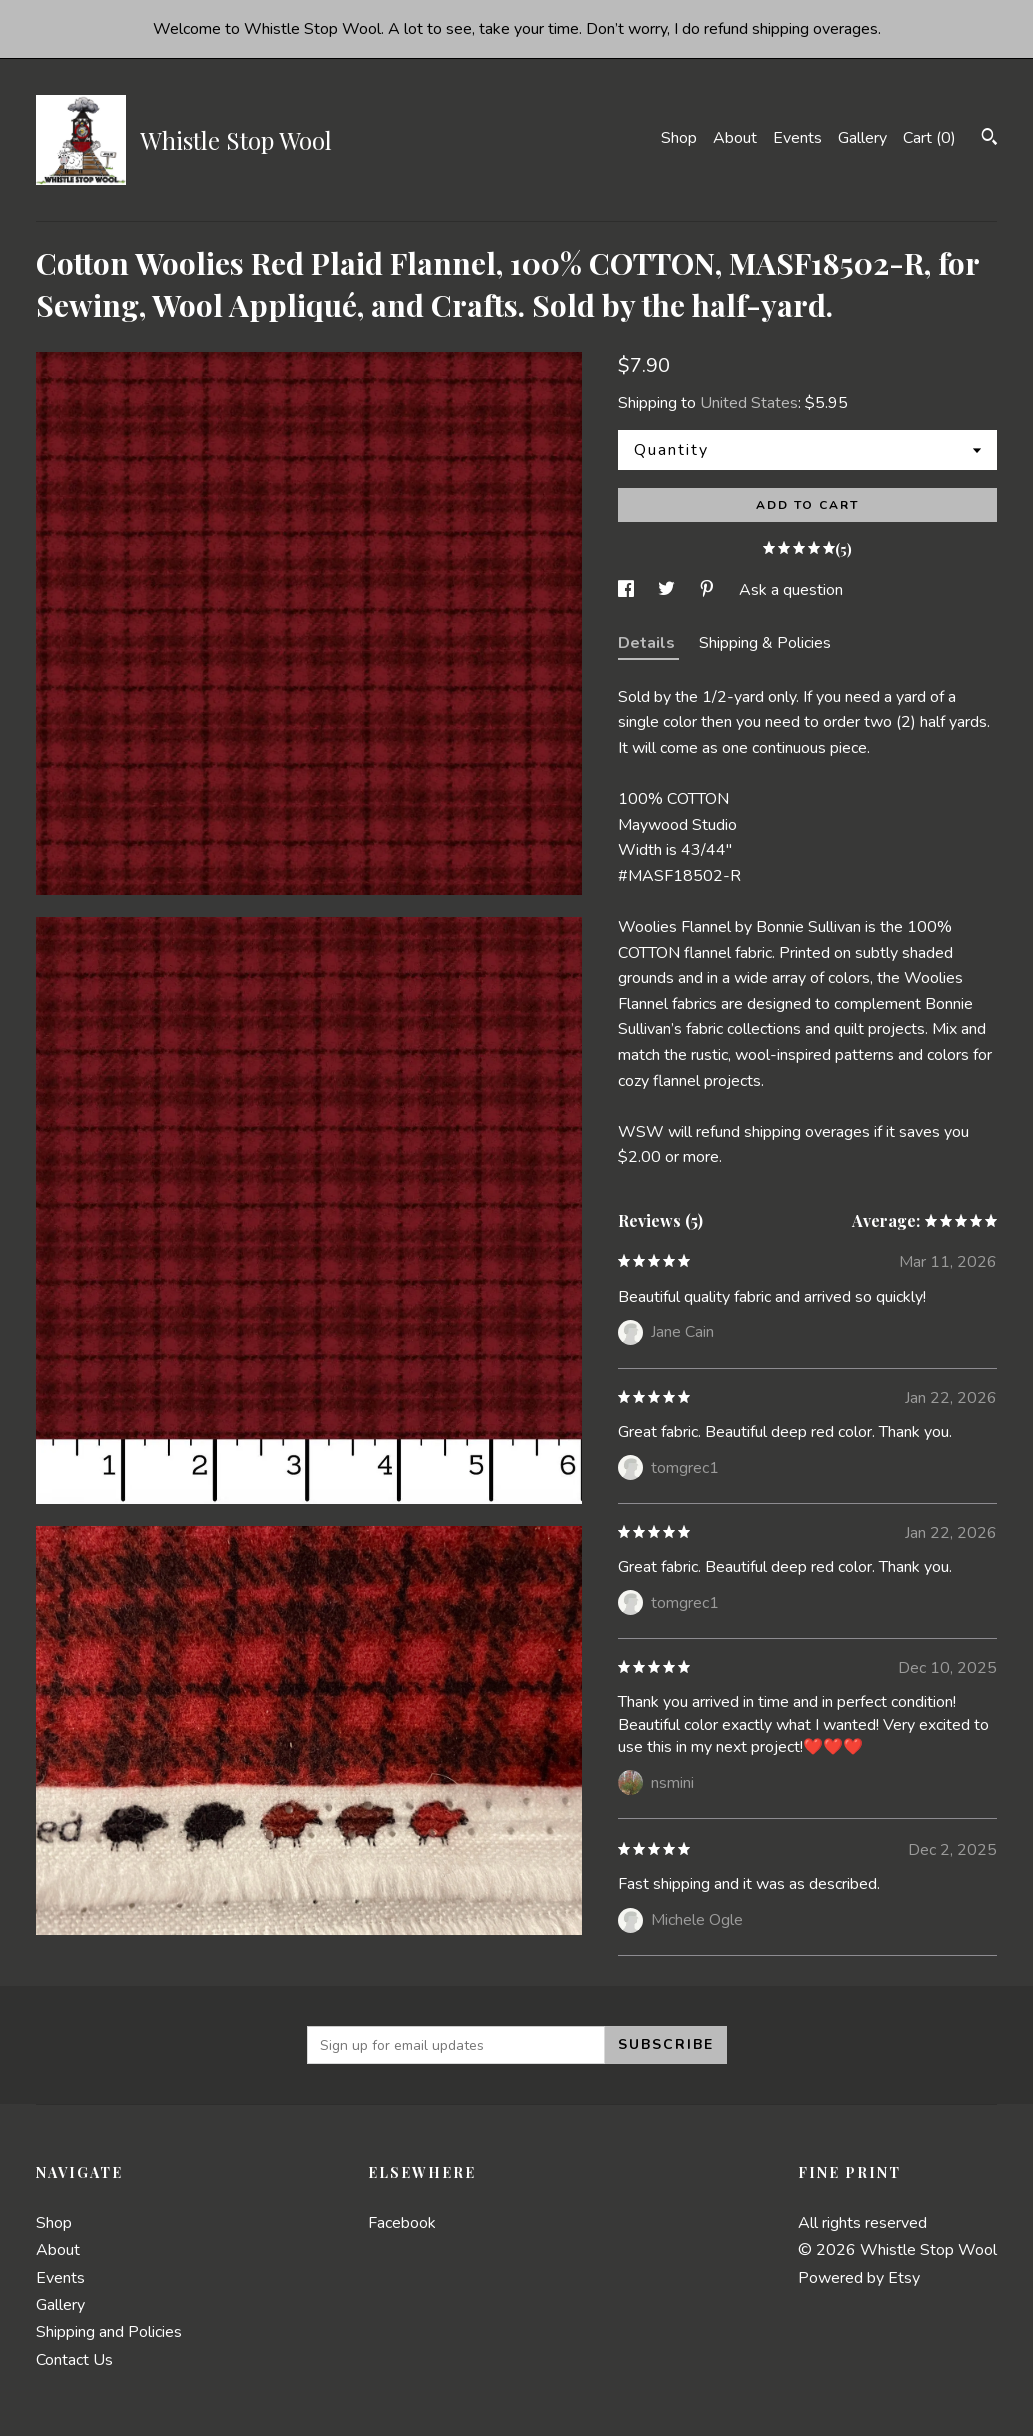  Describe the element at coordinates (402, 2223) in the screenshot. I see `Facebook` at that location.